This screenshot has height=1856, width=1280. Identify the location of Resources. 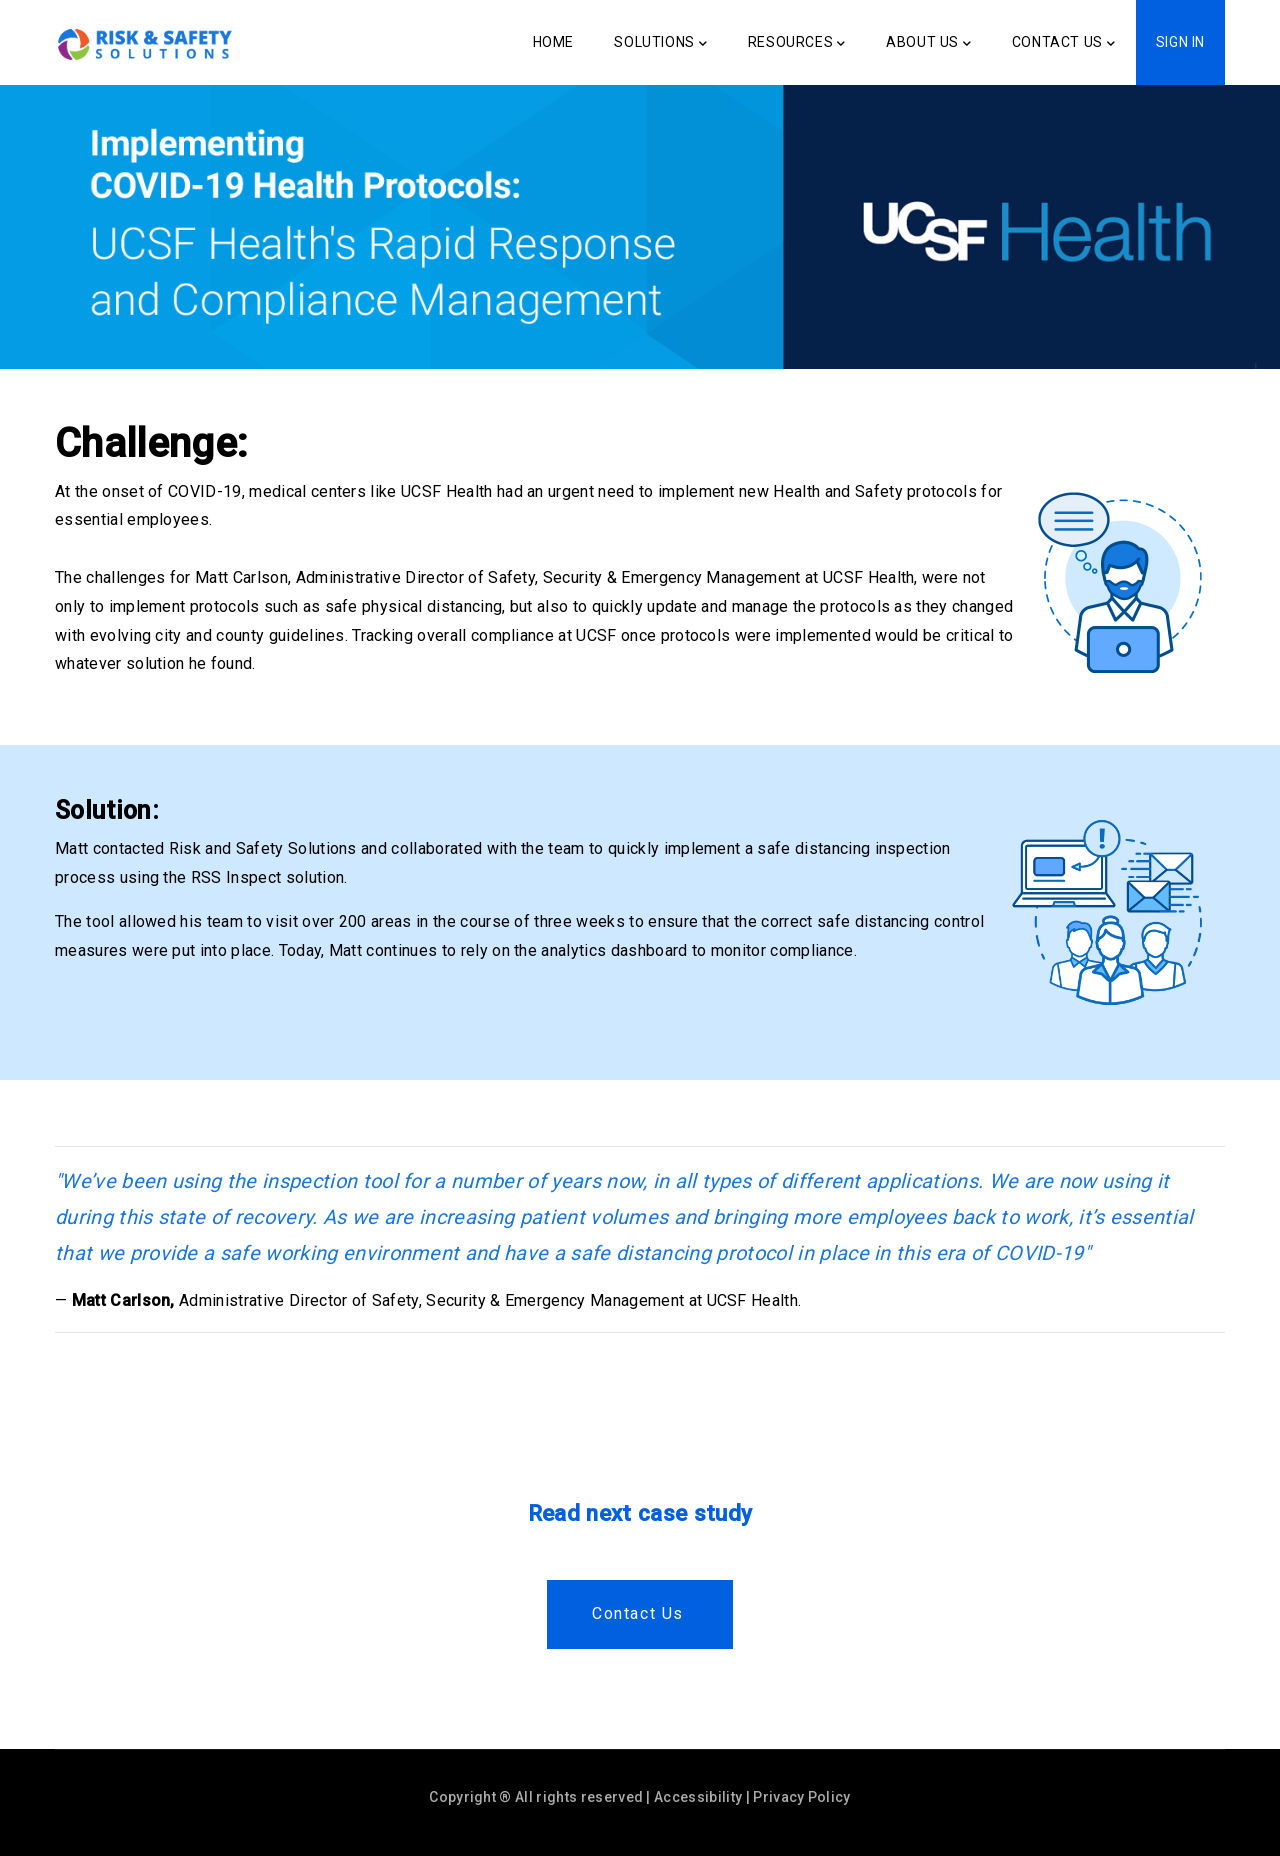
(797, 44).